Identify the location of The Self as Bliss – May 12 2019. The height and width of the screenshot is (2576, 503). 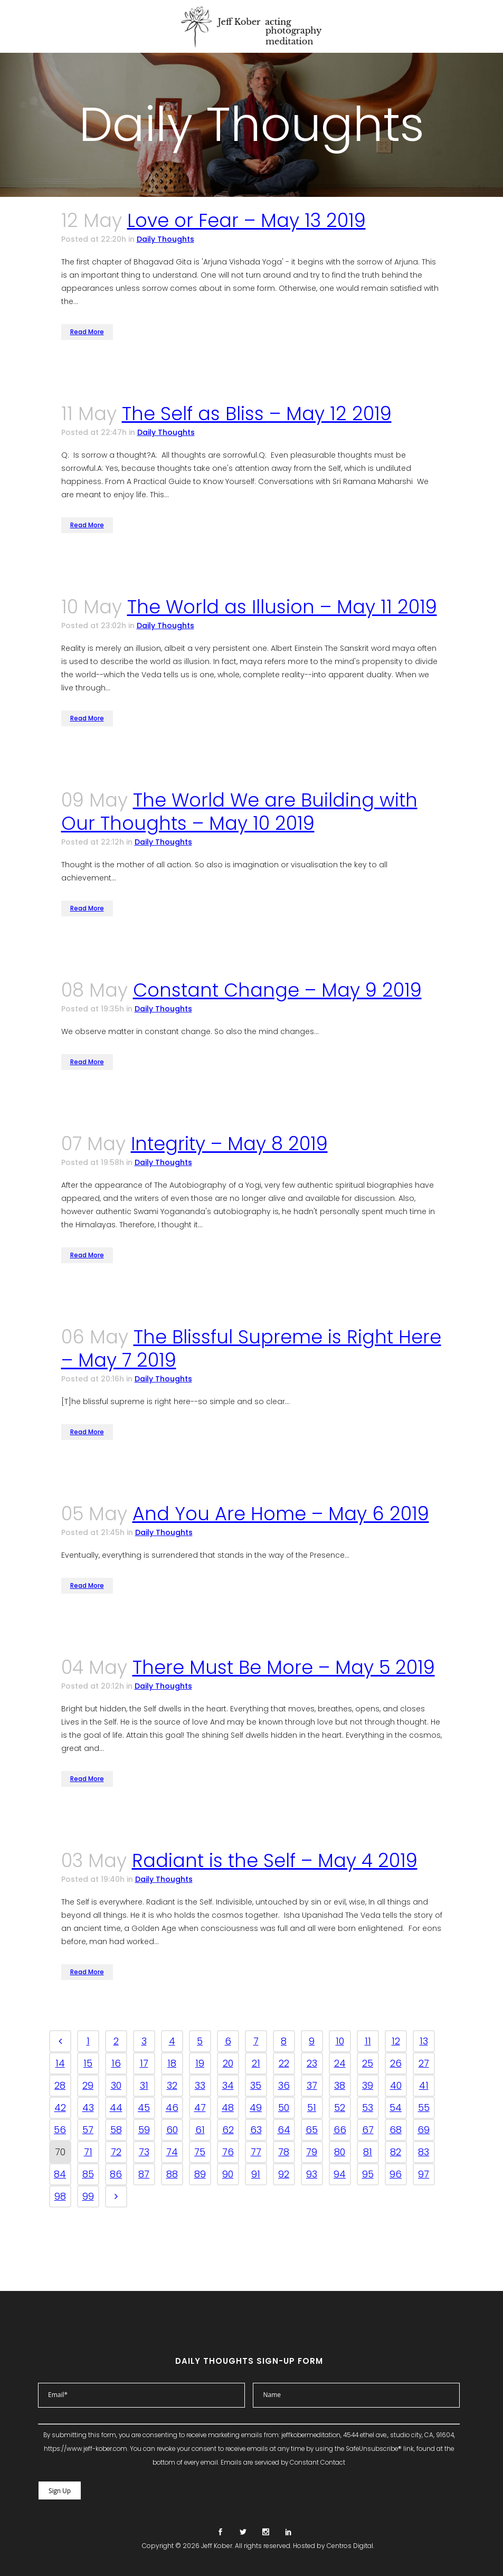
(257, 414).